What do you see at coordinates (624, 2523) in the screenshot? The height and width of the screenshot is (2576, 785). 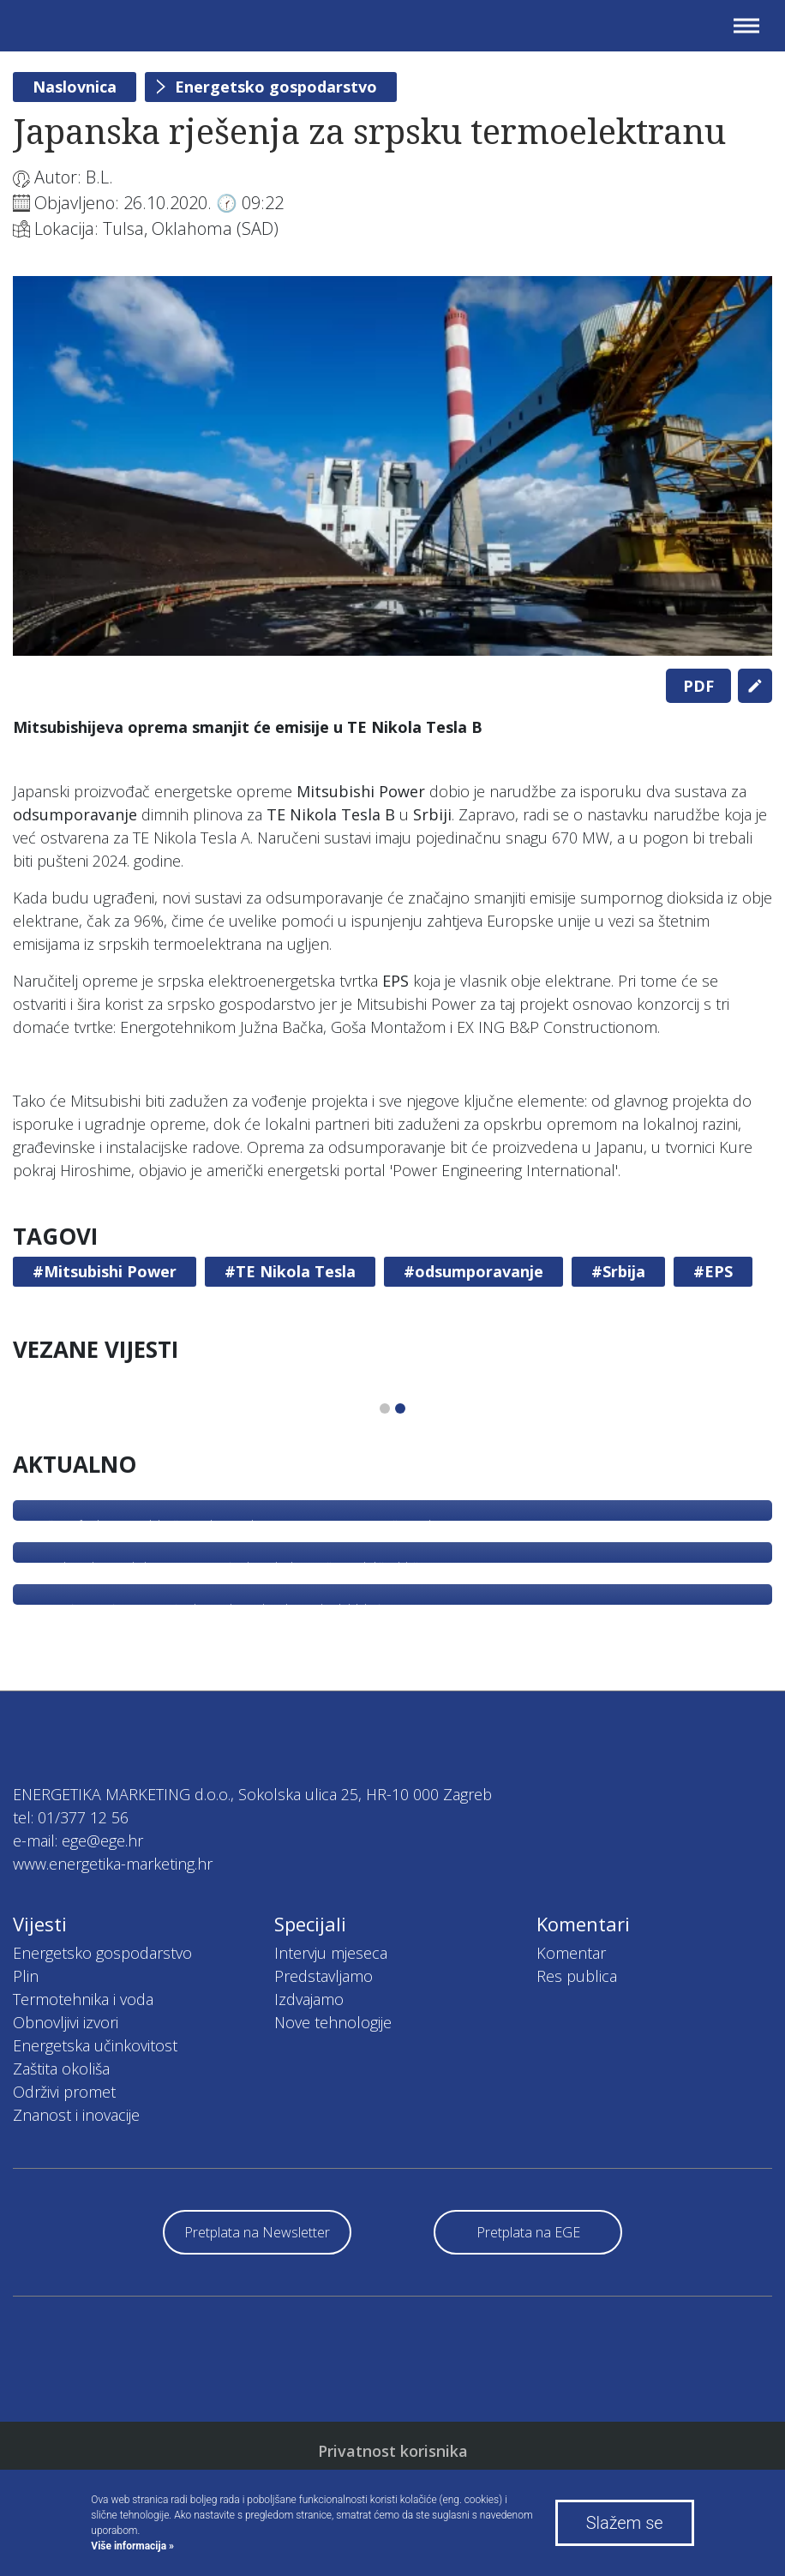 I see `Slažem se` at bounding box center [624, 2523].